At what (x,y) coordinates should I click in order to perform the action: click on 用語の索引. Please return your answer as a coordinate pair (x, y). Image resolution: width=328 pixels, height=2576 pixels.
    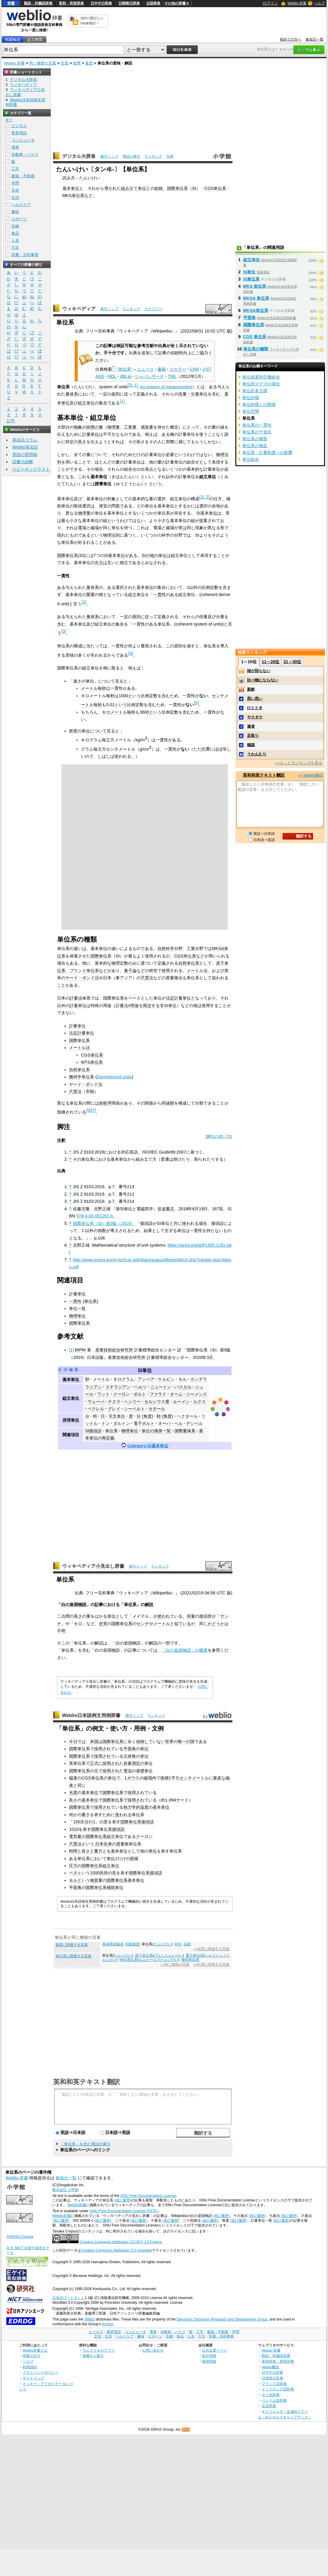
    Looking at the image, I should click on (131, 156).